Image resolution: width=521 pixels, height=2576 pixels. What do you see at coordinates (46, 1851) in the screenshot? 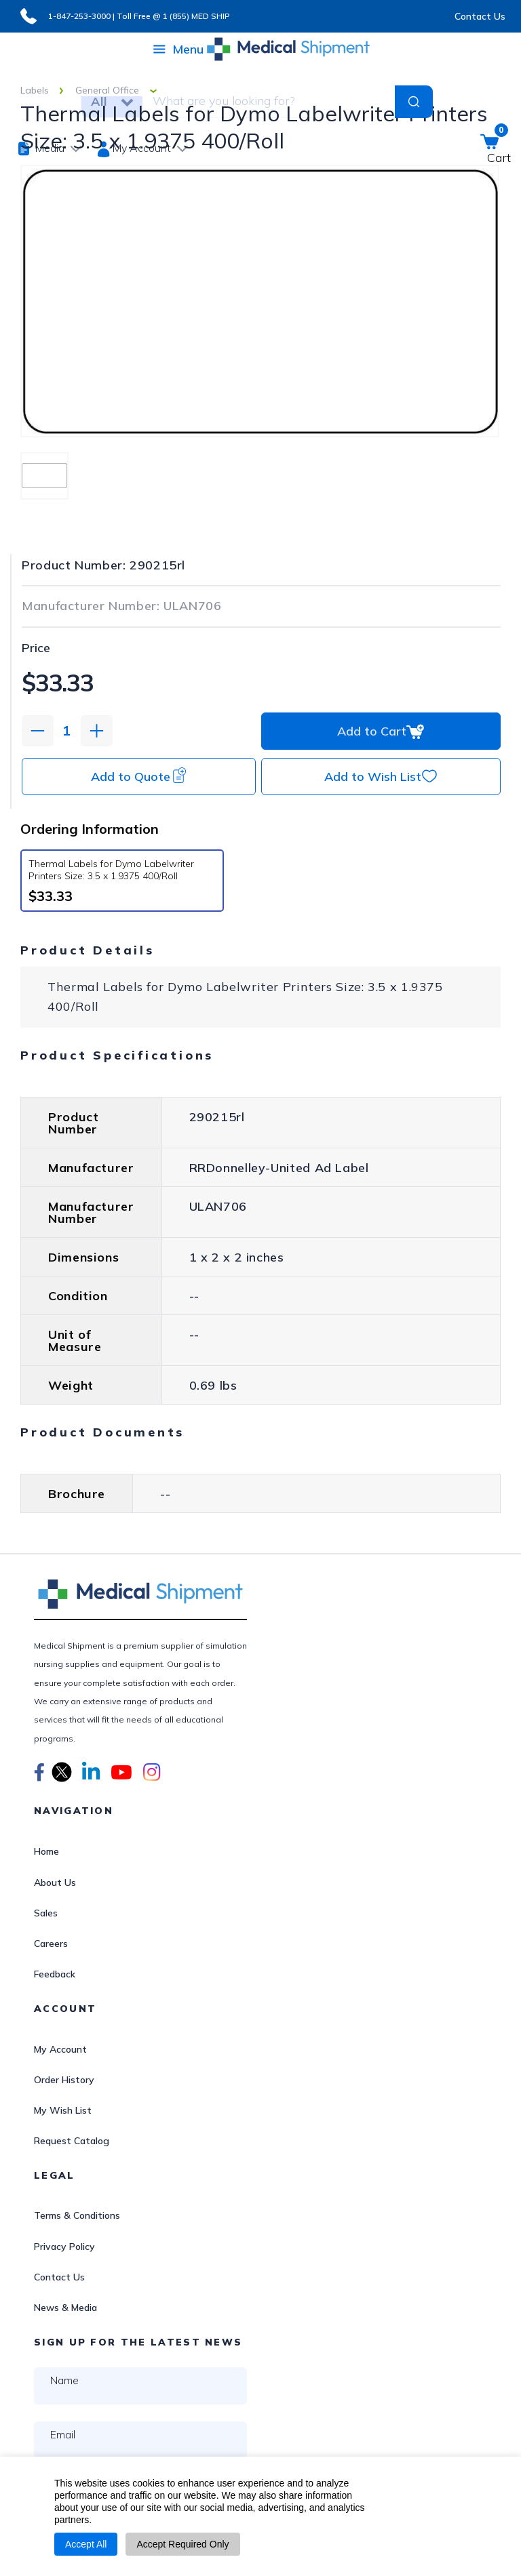
I see `Home` at bounding box center [46, 1851].